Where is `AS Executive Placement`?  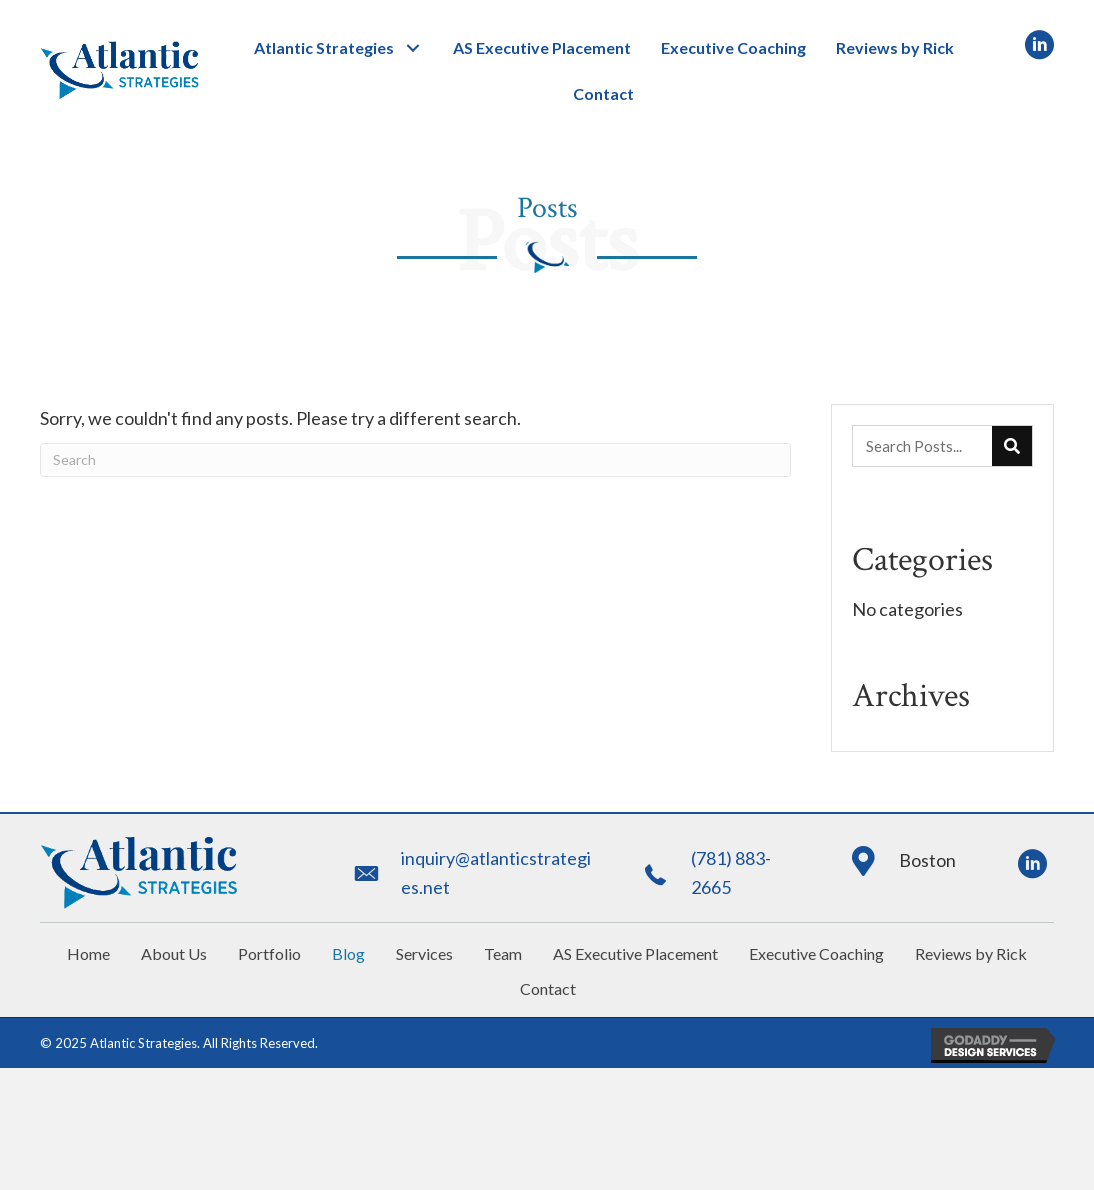
AS Executive Placement is located at coordinates (635, 953).